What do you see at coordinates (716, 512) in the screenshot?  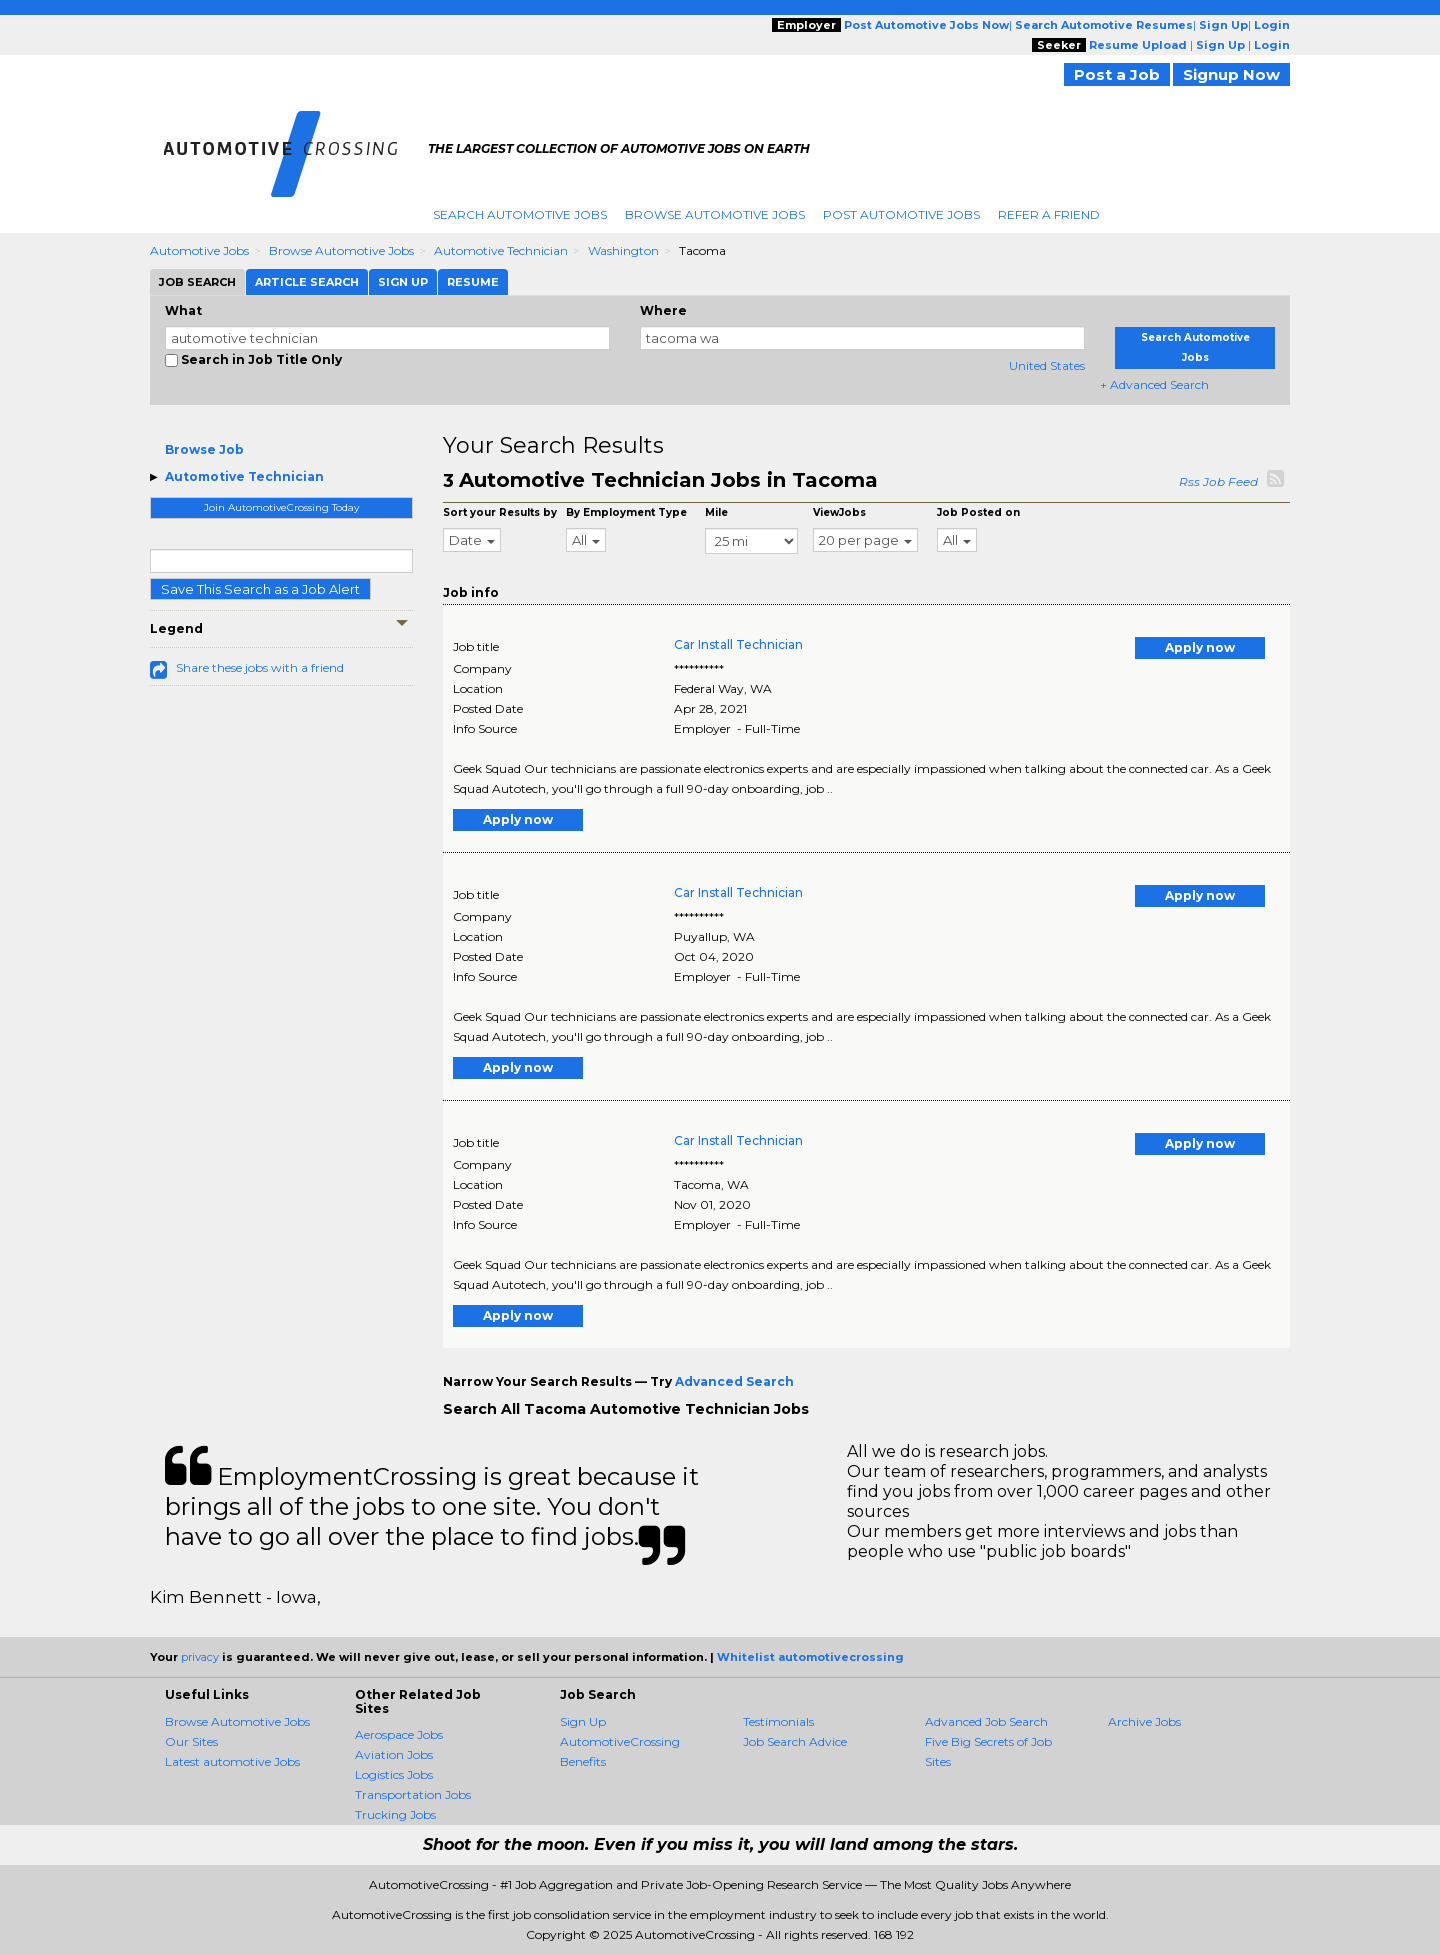 I see `Mile` at bounding box center [716, 512].